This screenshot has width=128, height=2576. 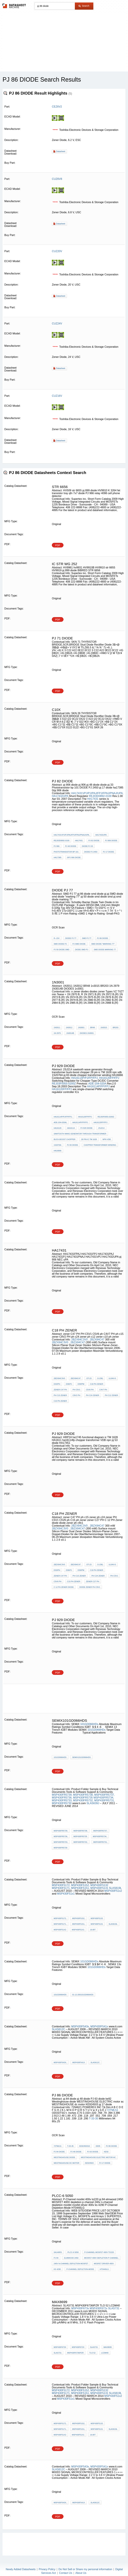 What do you see at coordinates (96, 1375) in the screenshot?
I see `C18 ph zener` at bounding box center [96, 1375].